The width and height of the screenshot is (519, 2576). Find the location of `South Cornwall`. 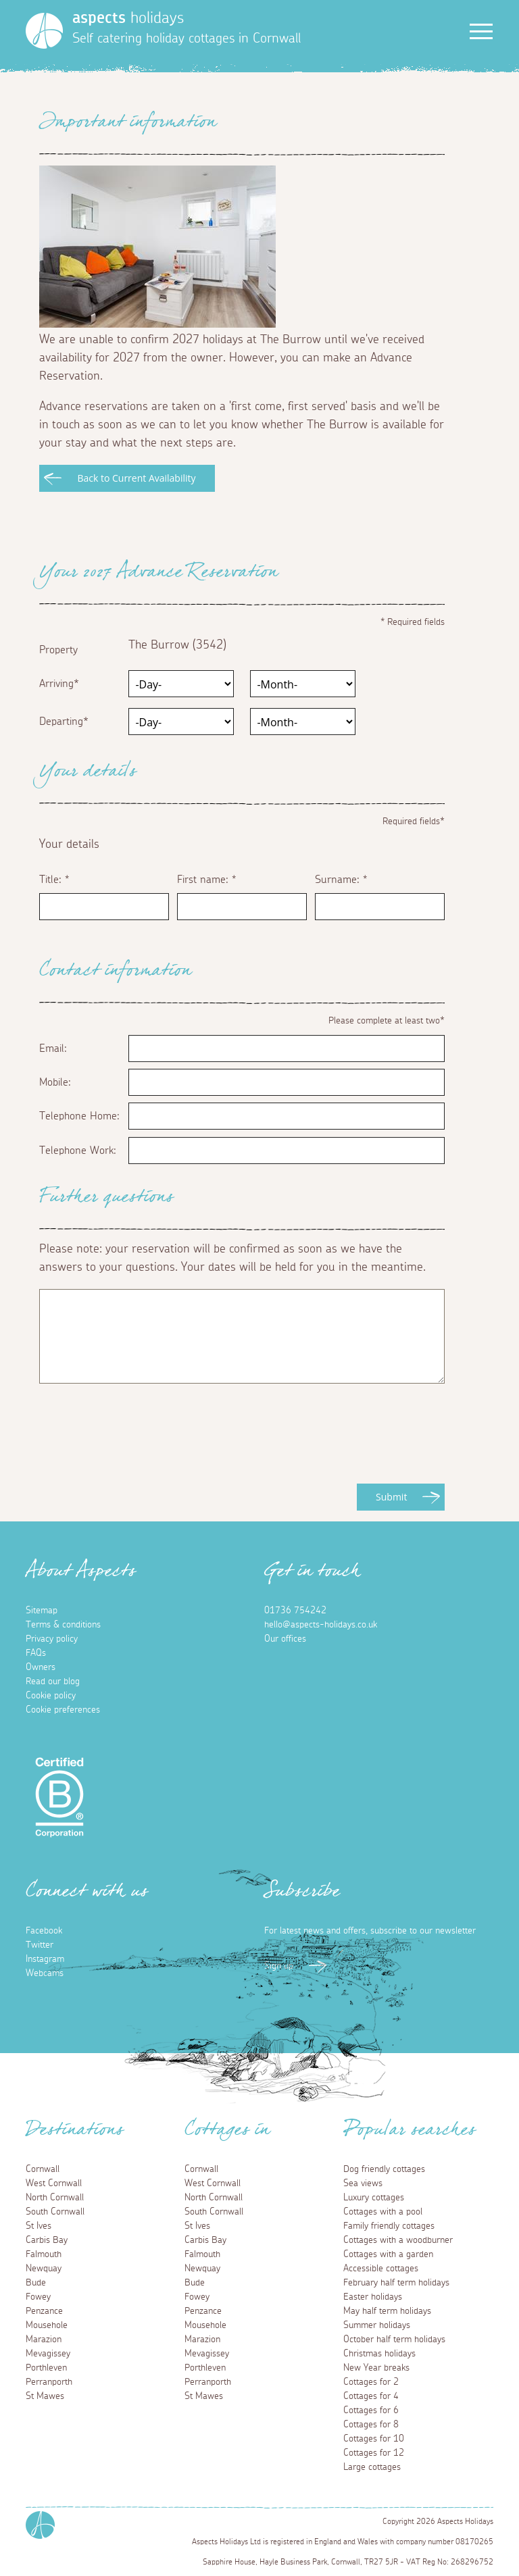

South Cornwall is located at coordinates (55, 2212).